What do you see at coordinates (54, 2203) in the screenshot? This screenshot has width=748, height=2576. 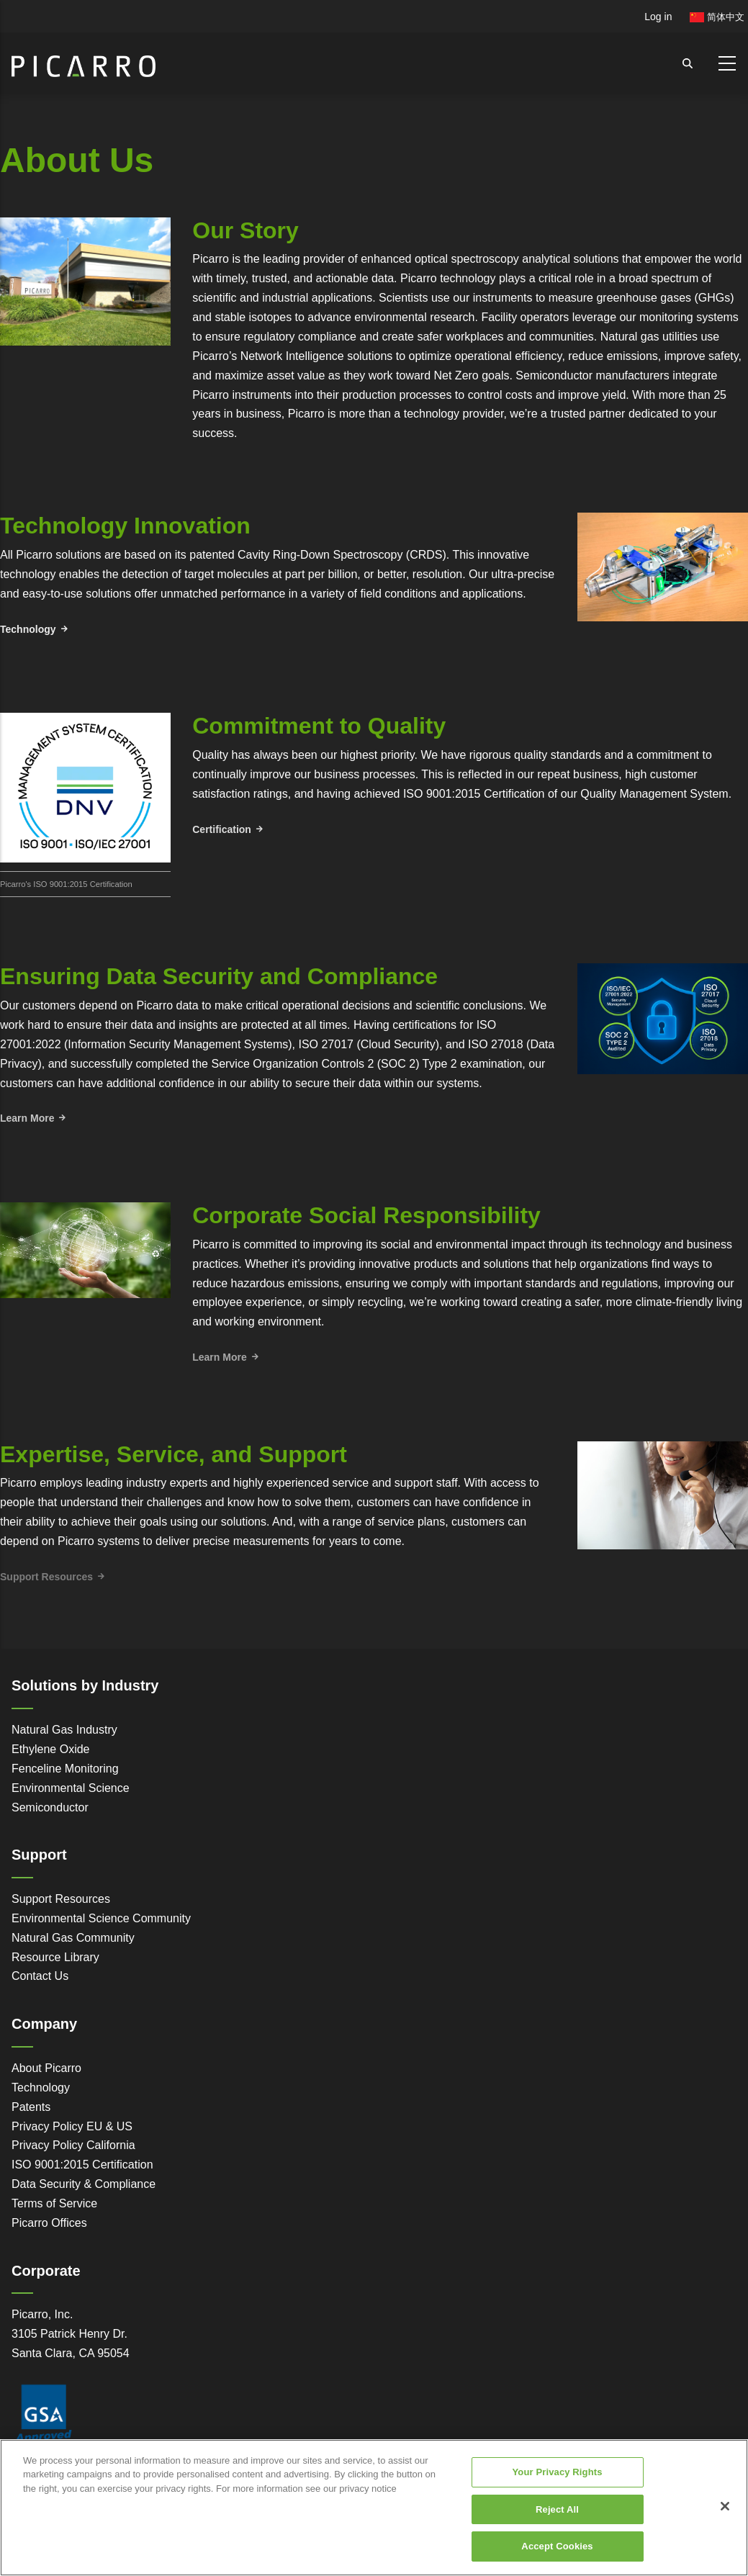 I see `Terms of Service` at bounding box center [54, 2203].